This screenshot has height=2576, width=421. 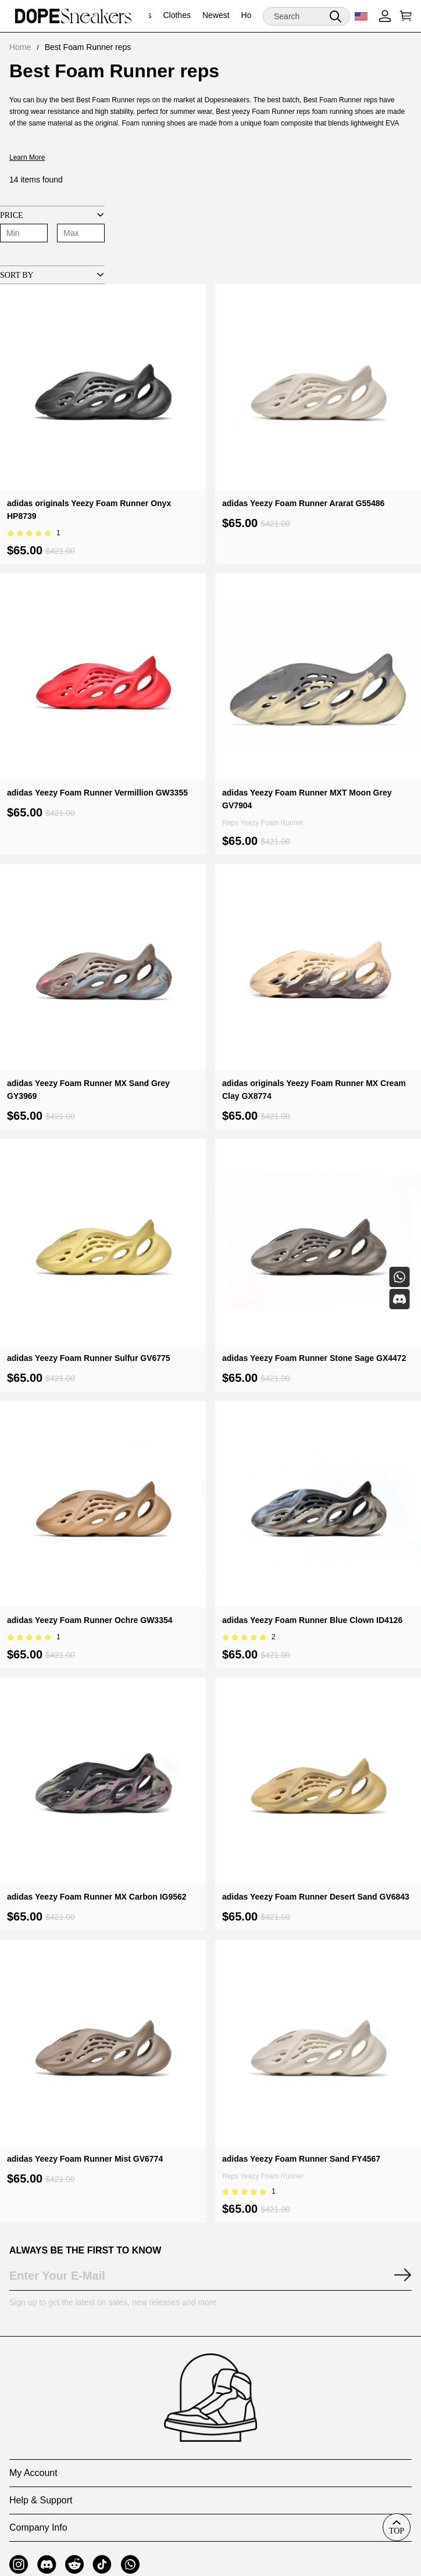 What do you see at coordinates (306, 16) in the screenshot?
I see `[Search]` at bounding box center [306, 16].